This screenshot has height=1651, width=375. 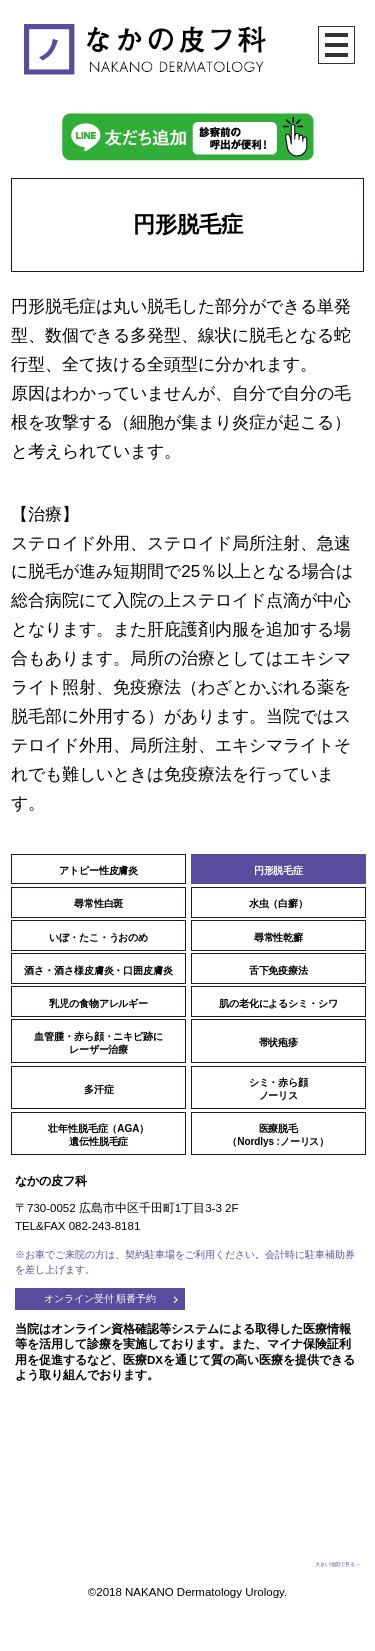 What do you see at coordinates (98, 1135) in the screenshot?
I see `壮年性脱毛症（AGA）遺伝性脱毛症` at bounding box center [98, 1135].